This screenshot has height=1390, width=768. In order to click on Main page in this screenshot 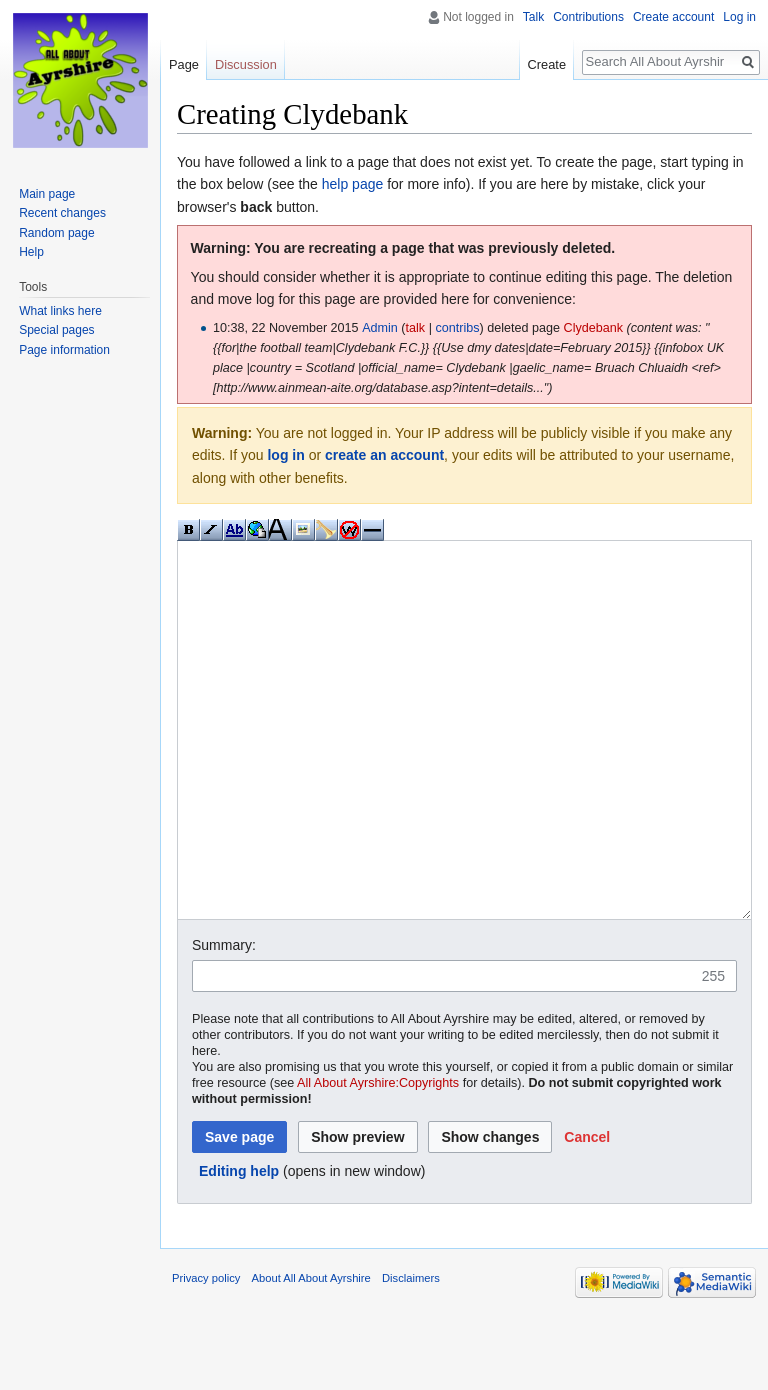, I will do `click(47, 194)`.